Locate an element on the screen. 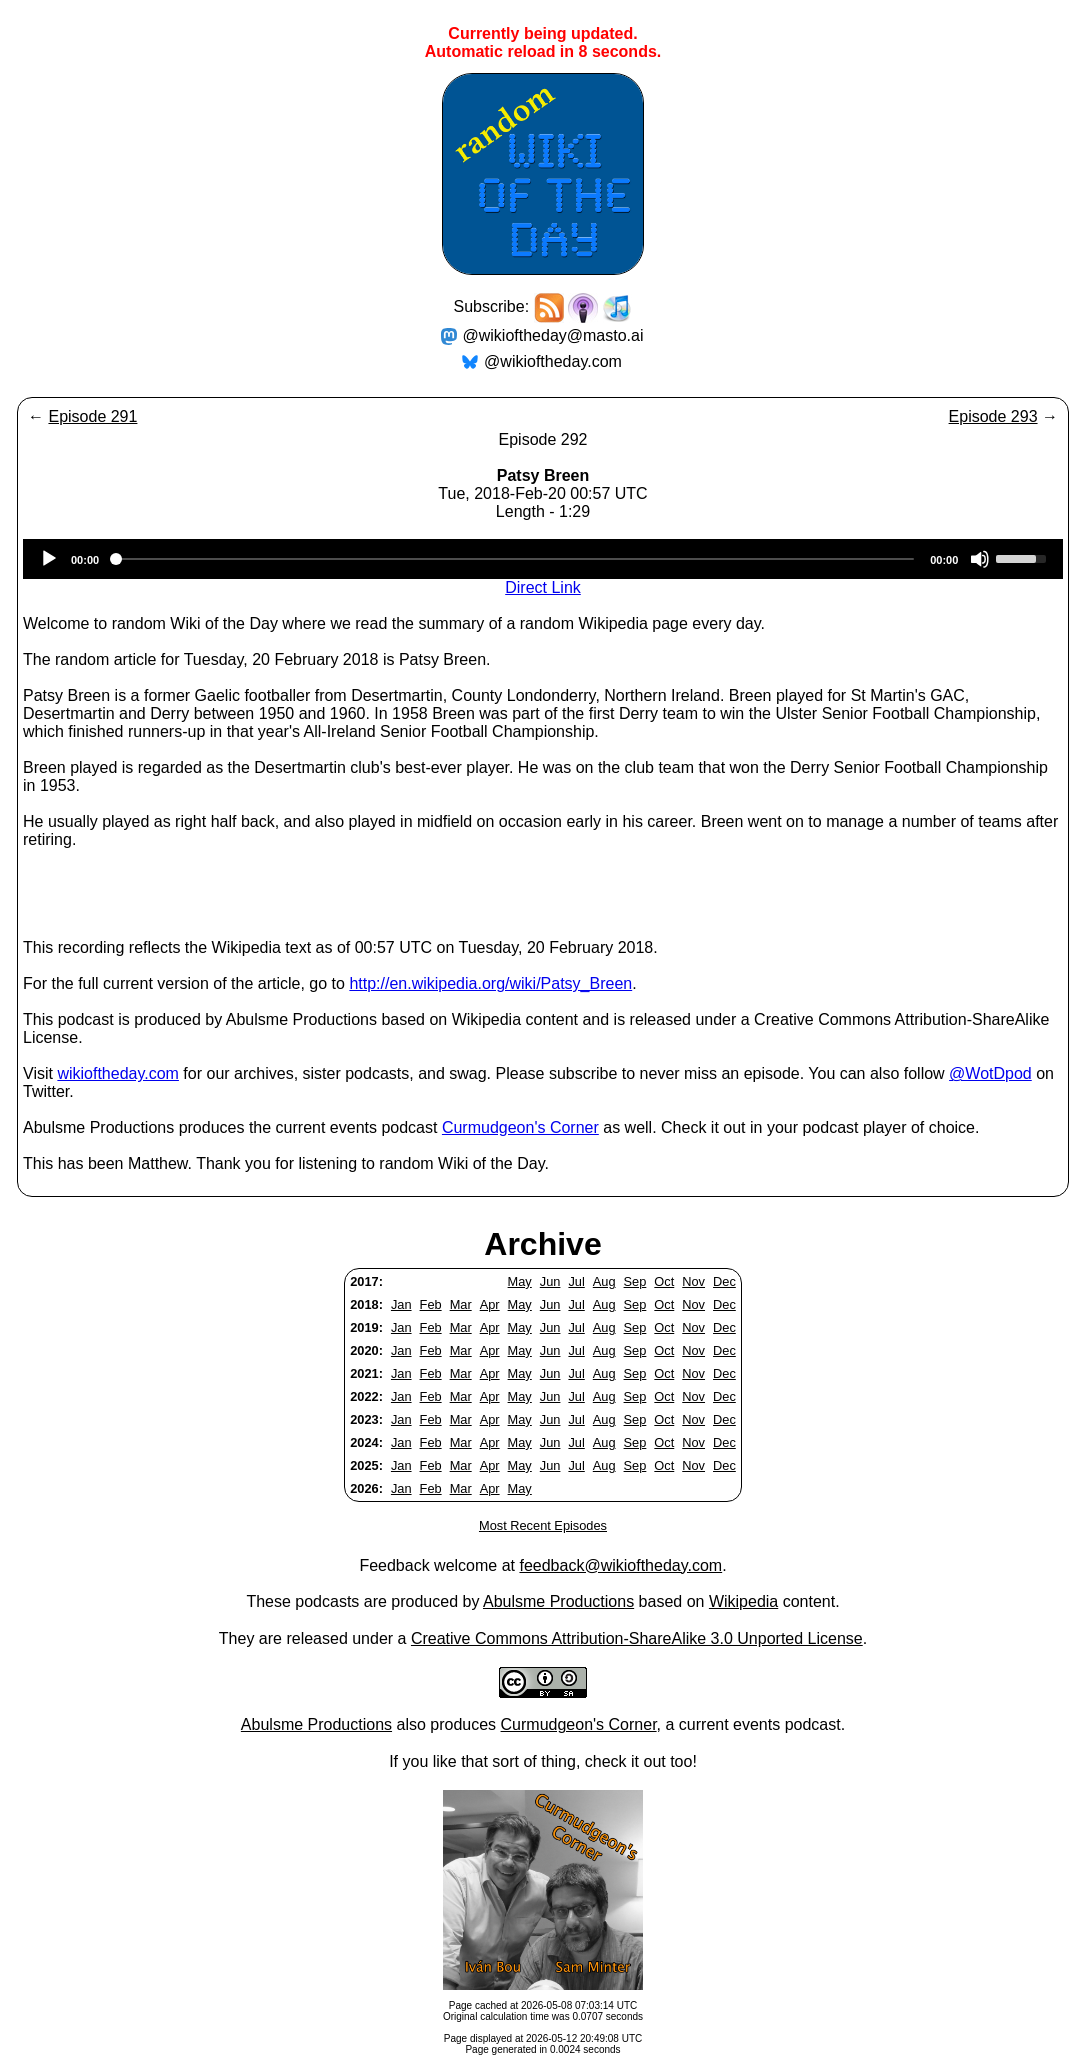 Image resolution: width=1086 pixels, height=2066 pixels. [Mute] is located at coordinates (980, 559).